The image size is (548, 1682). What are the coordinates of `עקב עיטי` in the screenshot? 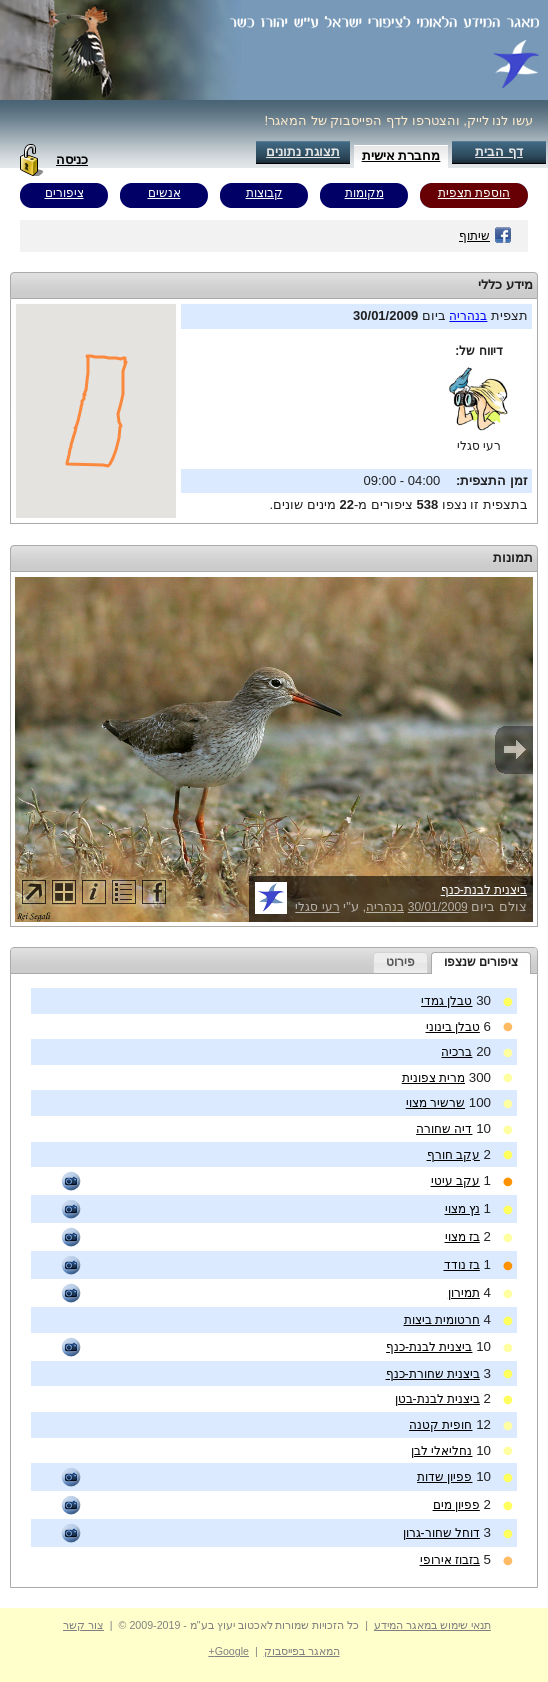 It's located at (455, 1181).